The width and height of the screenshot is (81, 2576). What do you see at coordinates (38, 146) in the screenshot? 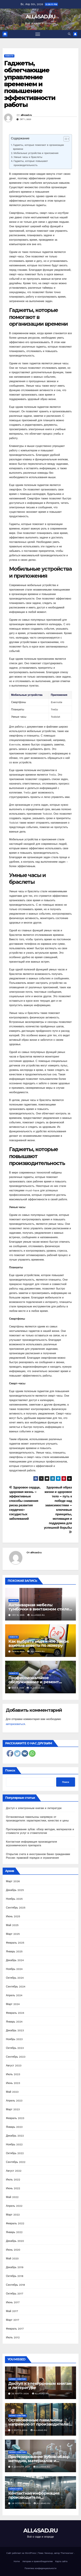
I see `Гаджеты, которые помогают в организации времени` at bounding box center [38, 146].